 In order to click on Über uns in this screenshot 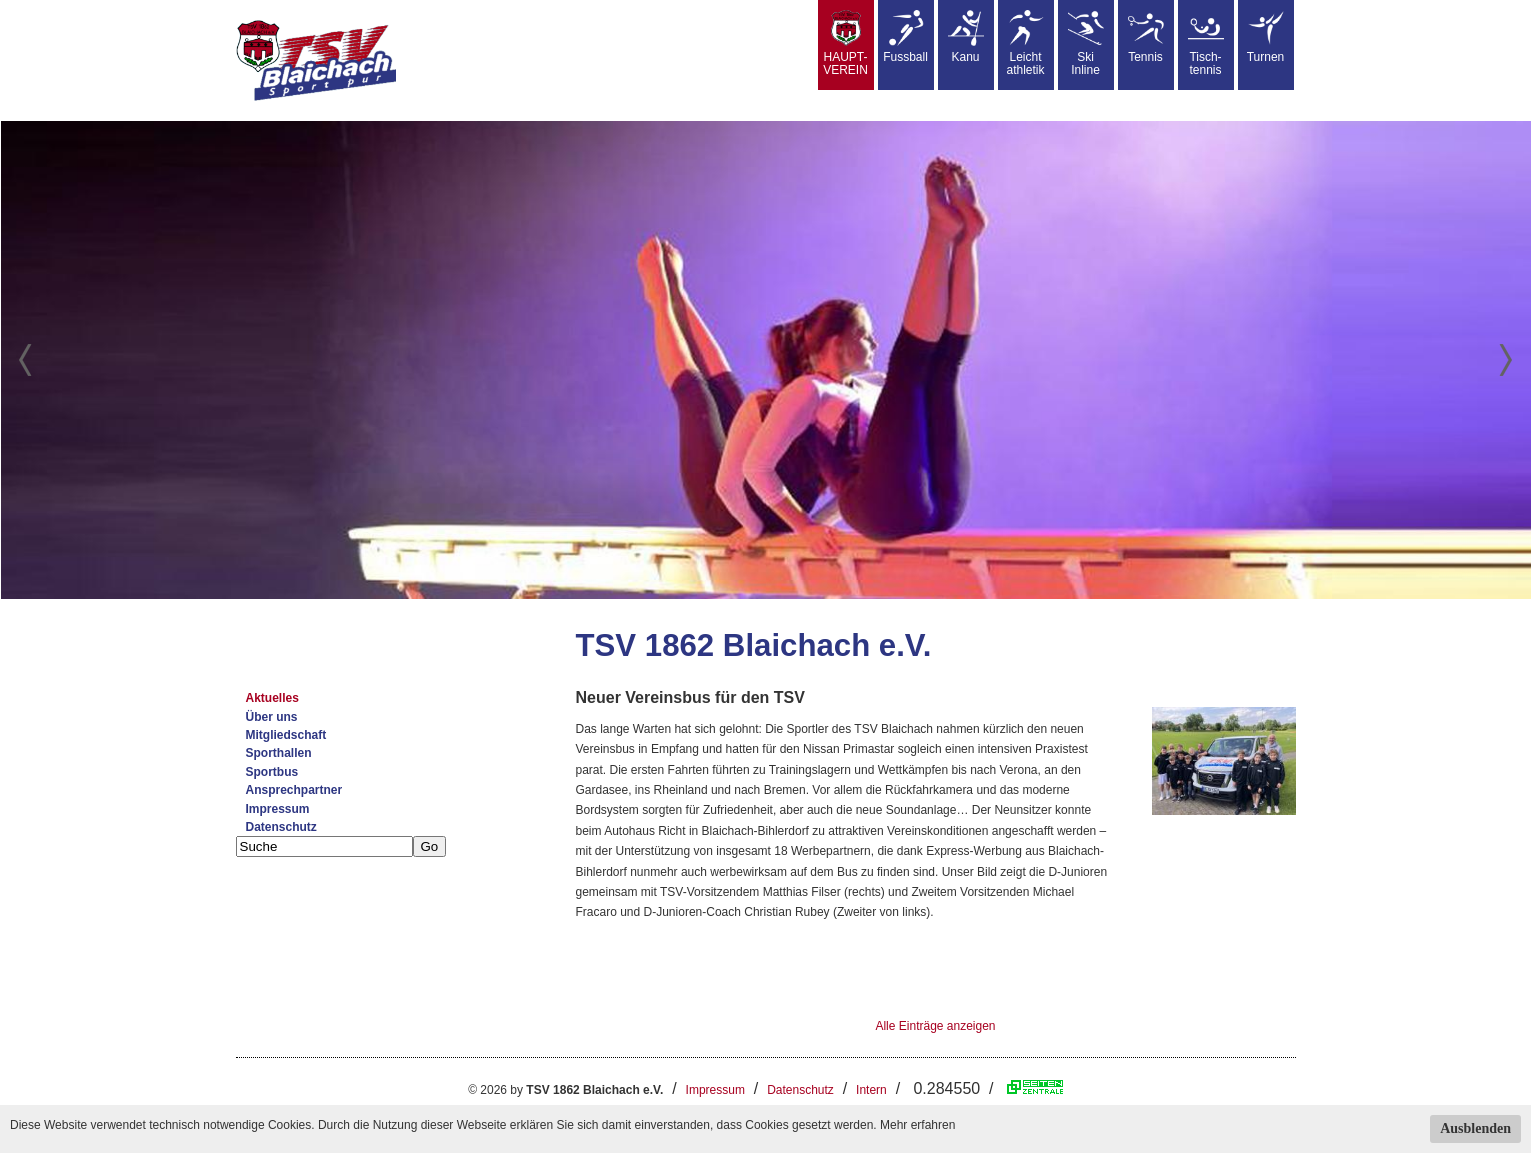, I will do `click(272, 717)`.